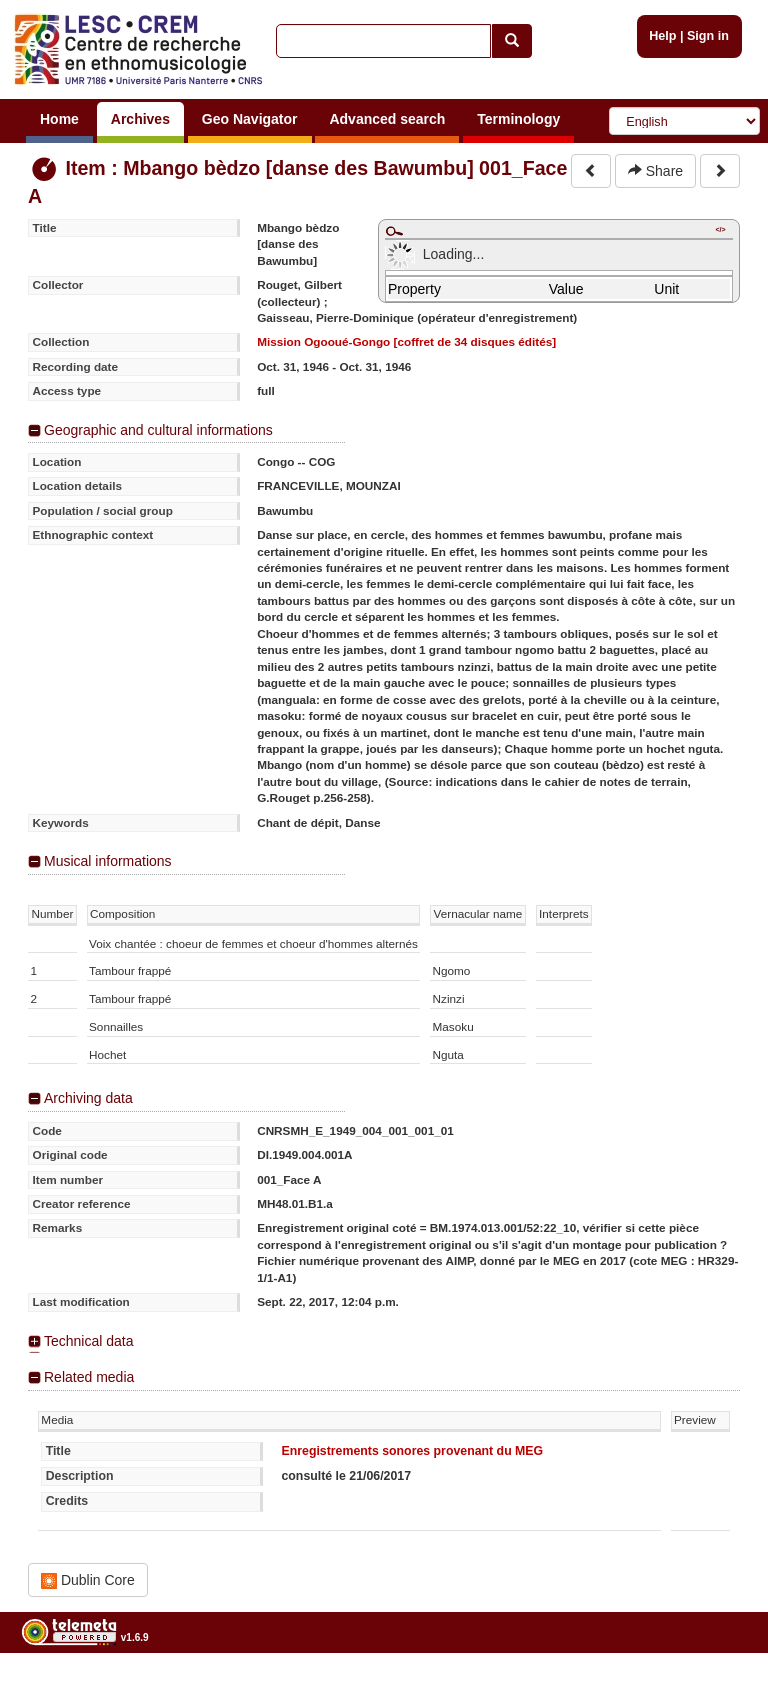  I want to click on Related media, so click(89, 1377).